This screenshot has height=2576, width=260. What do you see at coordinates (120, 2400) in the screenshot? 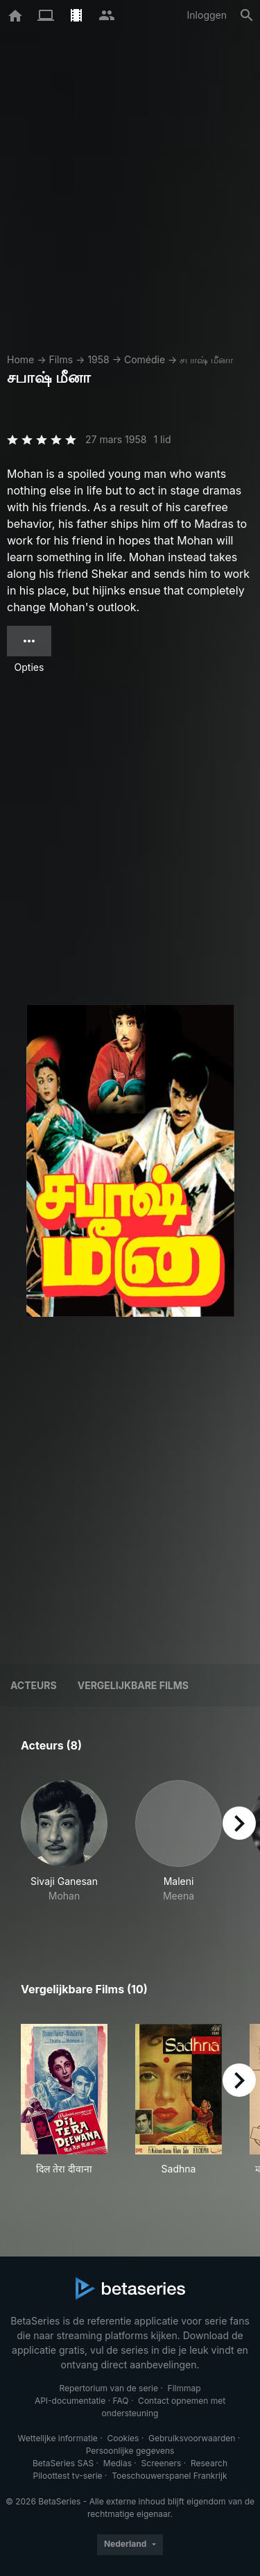
I see `FAQ` at bounding box center [120, 2400].